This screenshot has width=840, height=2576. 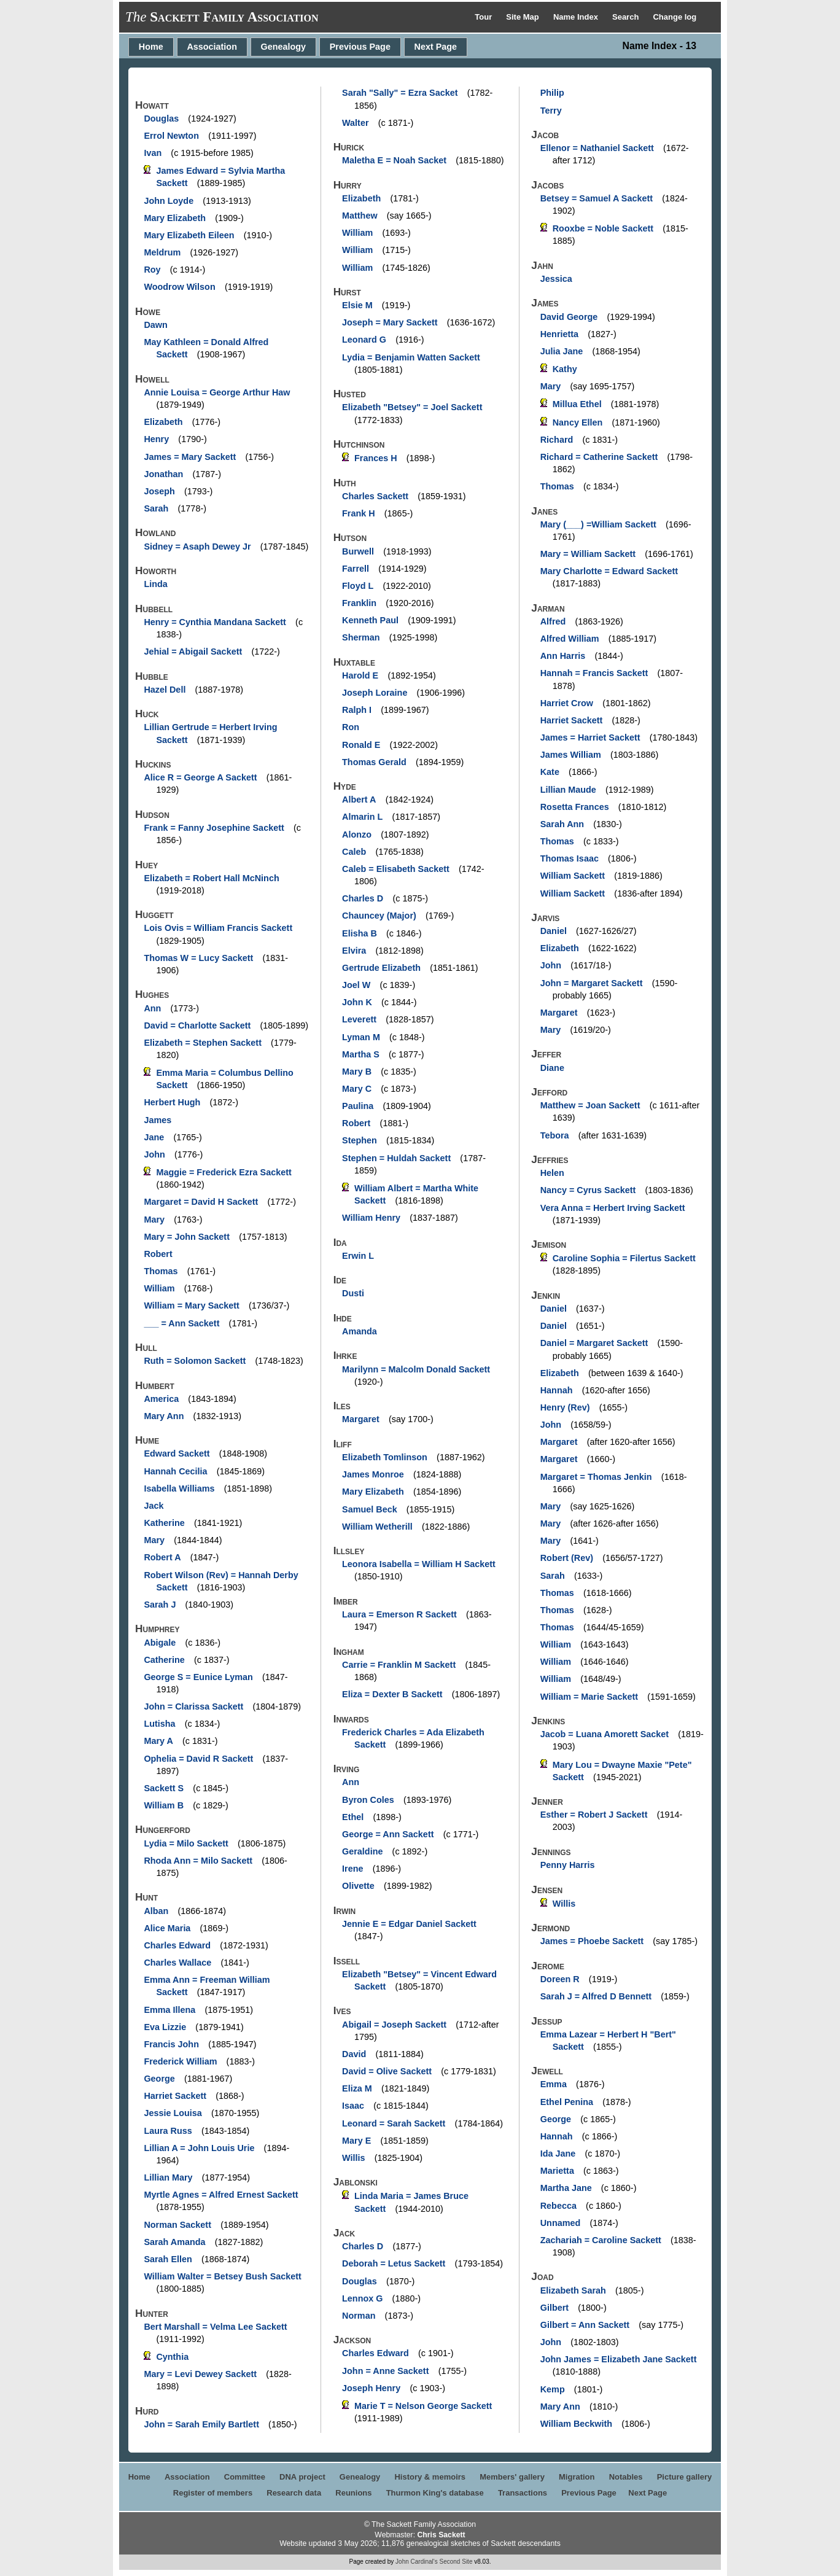 What do you see at coordinates (172, 2113) in the screenshot?
I see `Jessie Louisa` at bounding box center [172, 2113].